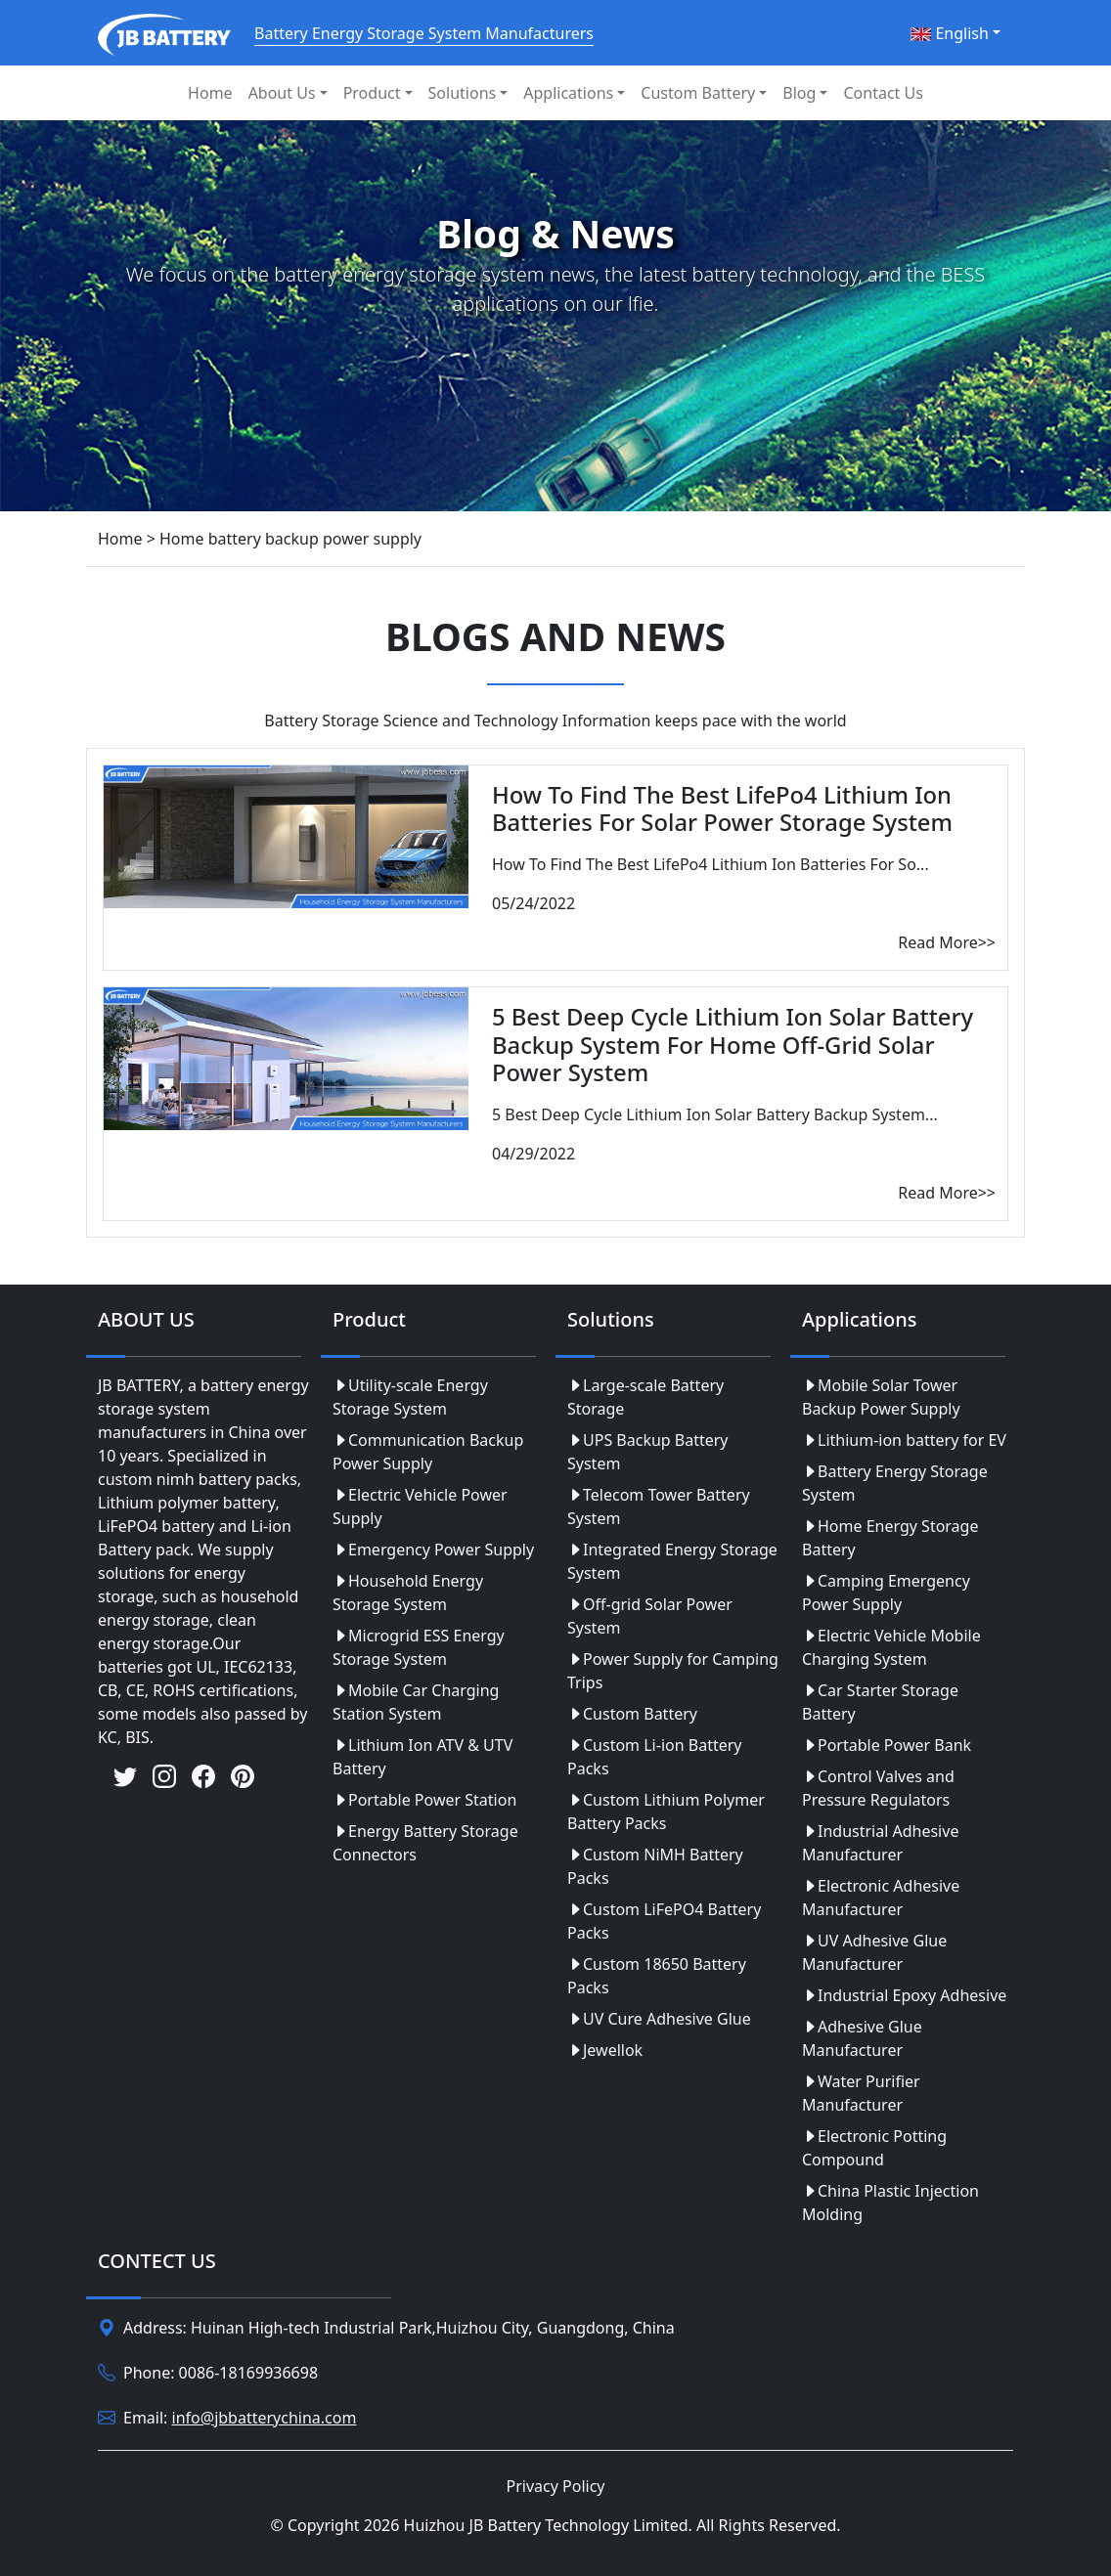 This screenshot has width=1111, height=2576. What do you see at coordinates (410, 1397) in the screenshot?
I see `Utility-scale Energy Storage System` at bounding box center [410, 1397].